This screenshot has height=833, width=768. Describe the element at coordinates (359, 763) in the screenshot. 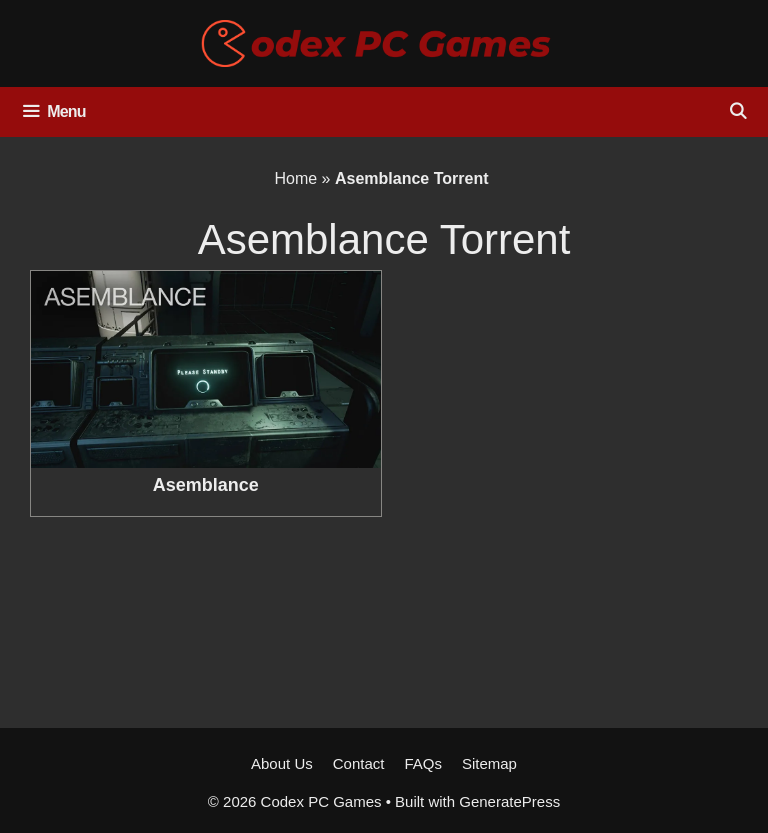

I see `Contact` at that location.